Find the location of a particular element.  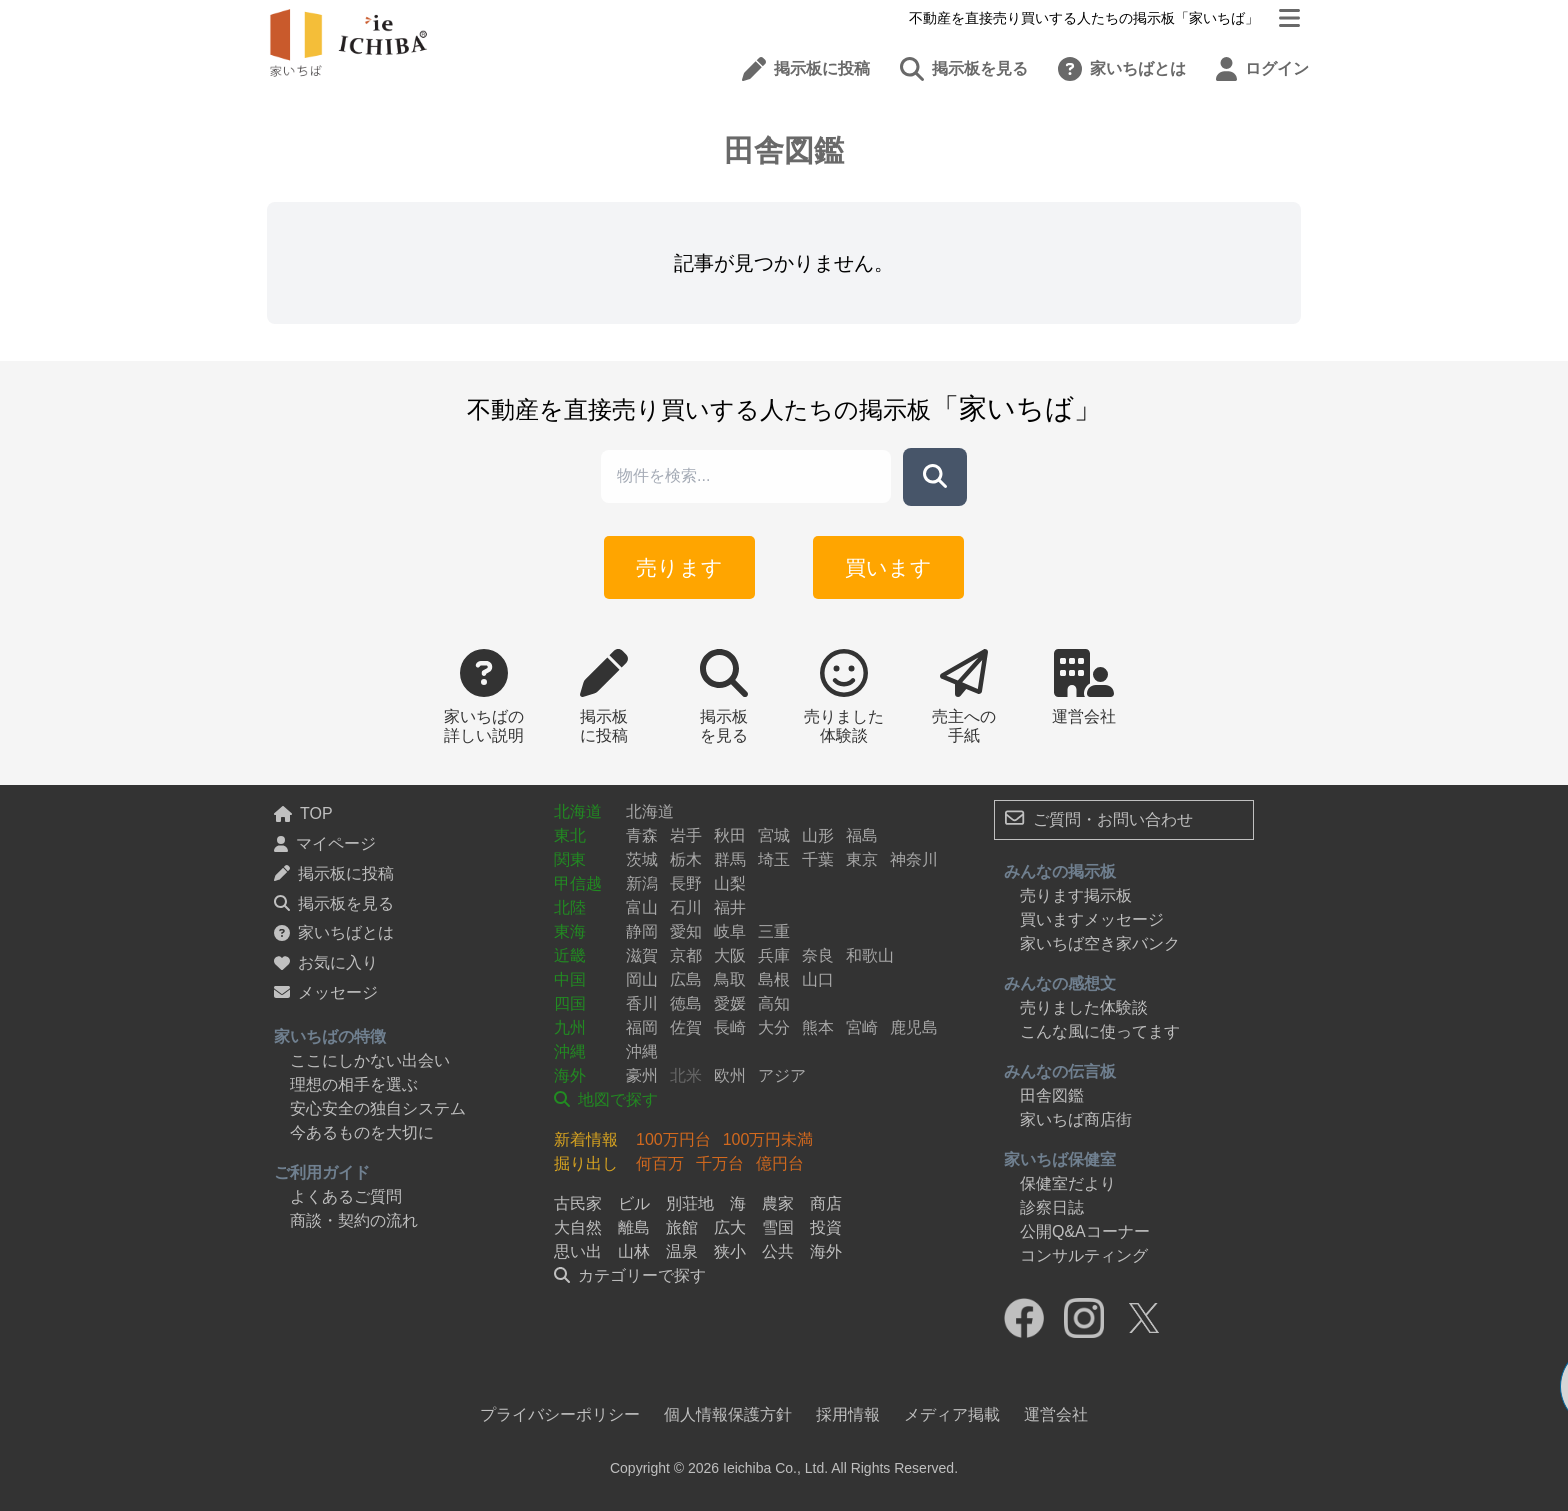

掲示板を見る is located at coordinates (334, 903).